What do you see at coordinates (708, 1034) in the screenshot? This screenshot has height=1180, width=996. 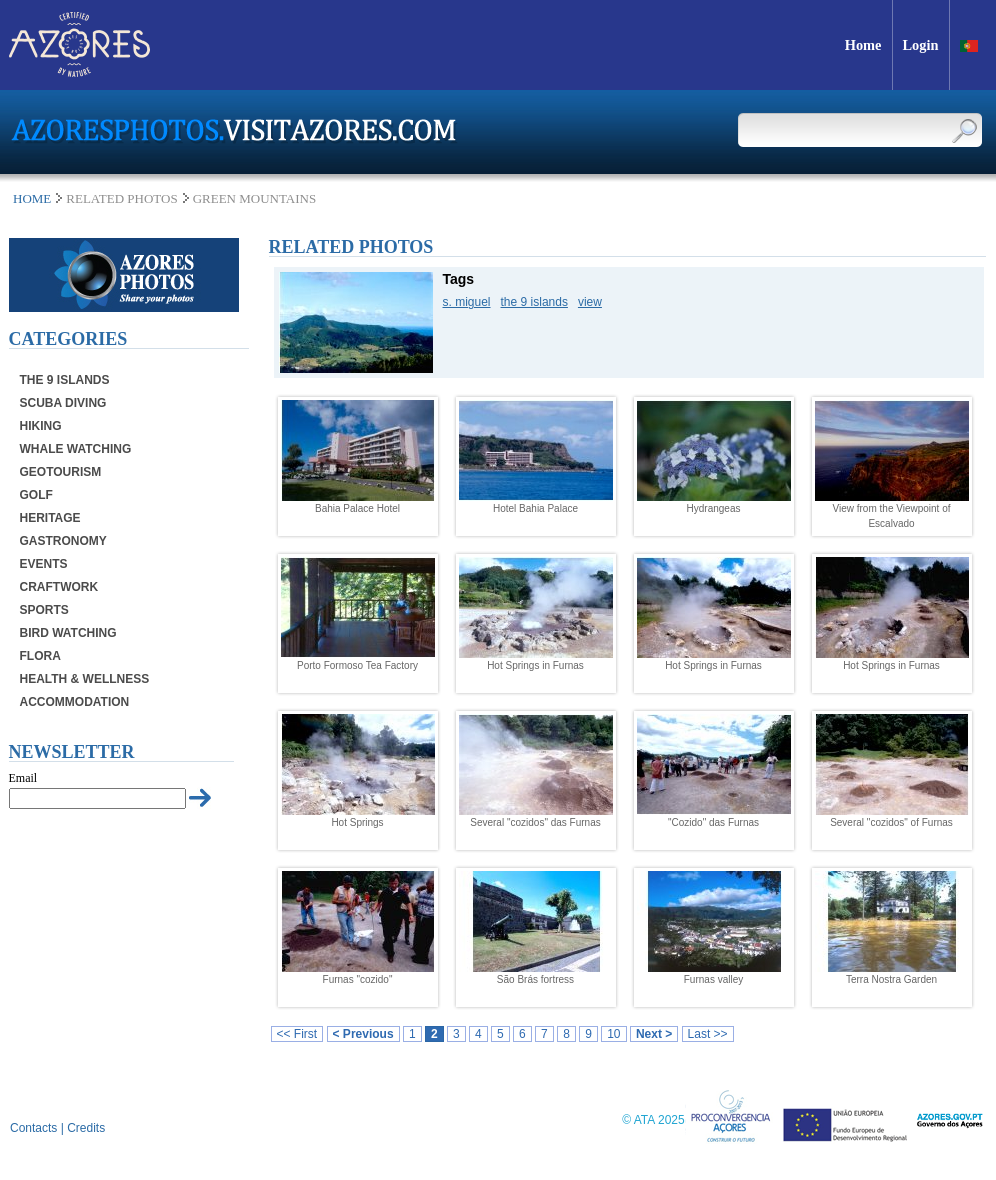 I see `Last >>` at bounding box center [708, 1034].